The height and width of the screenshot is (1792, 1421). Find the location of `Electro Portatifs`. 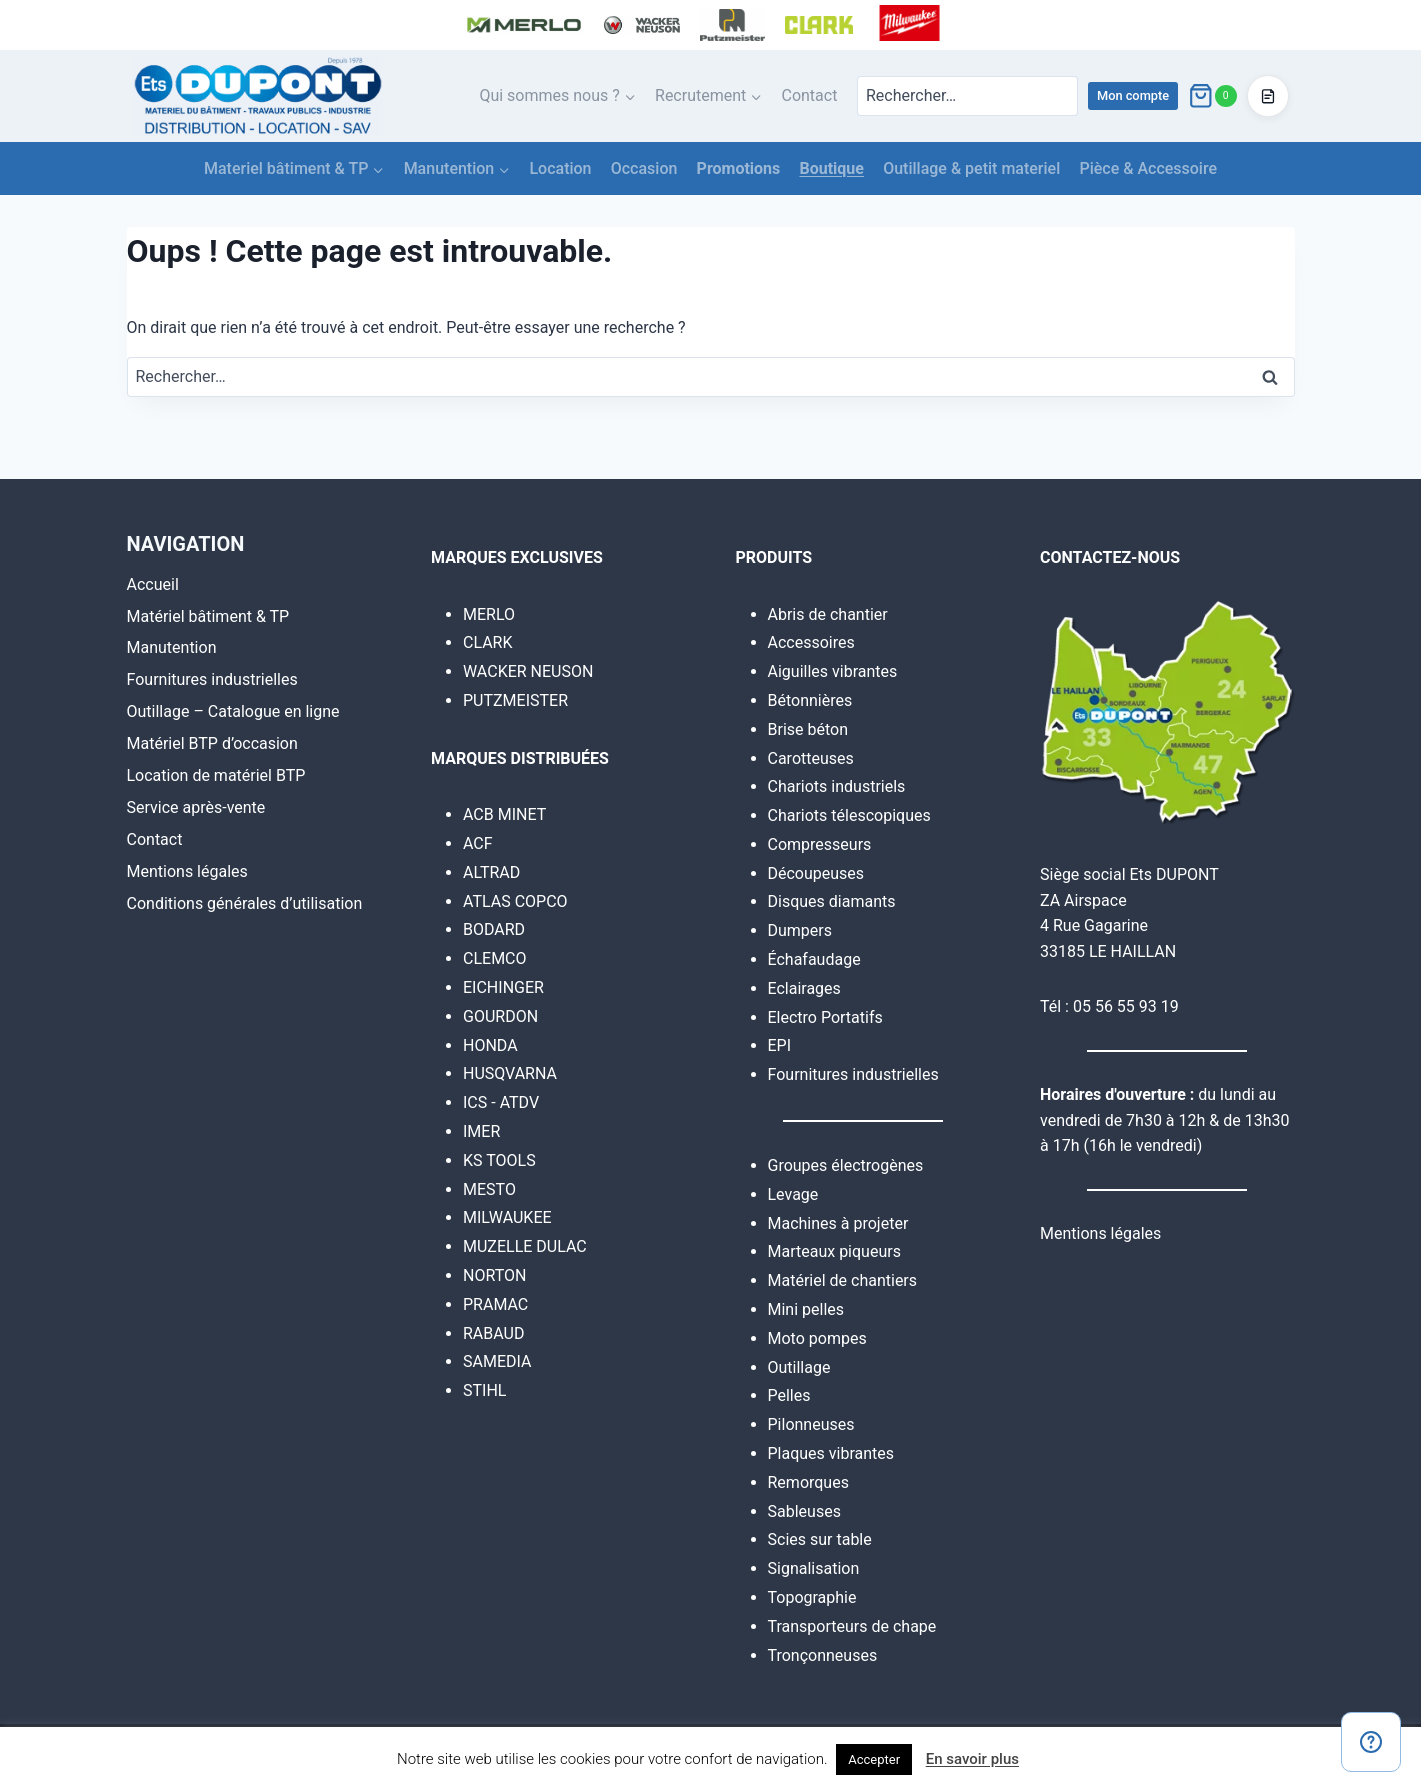

Electro Portatifs is located at coordinates (825, 1017).